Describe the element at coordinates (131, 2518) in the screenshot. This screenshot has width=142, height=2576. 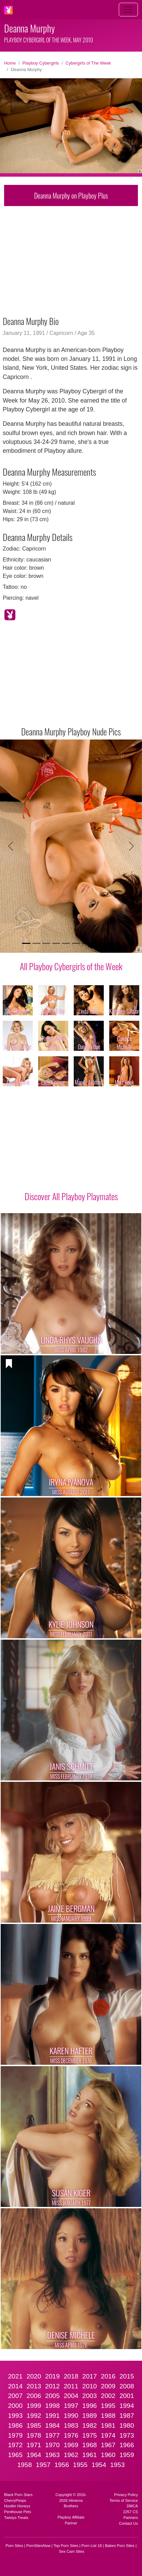
I see `Partners` at that location.